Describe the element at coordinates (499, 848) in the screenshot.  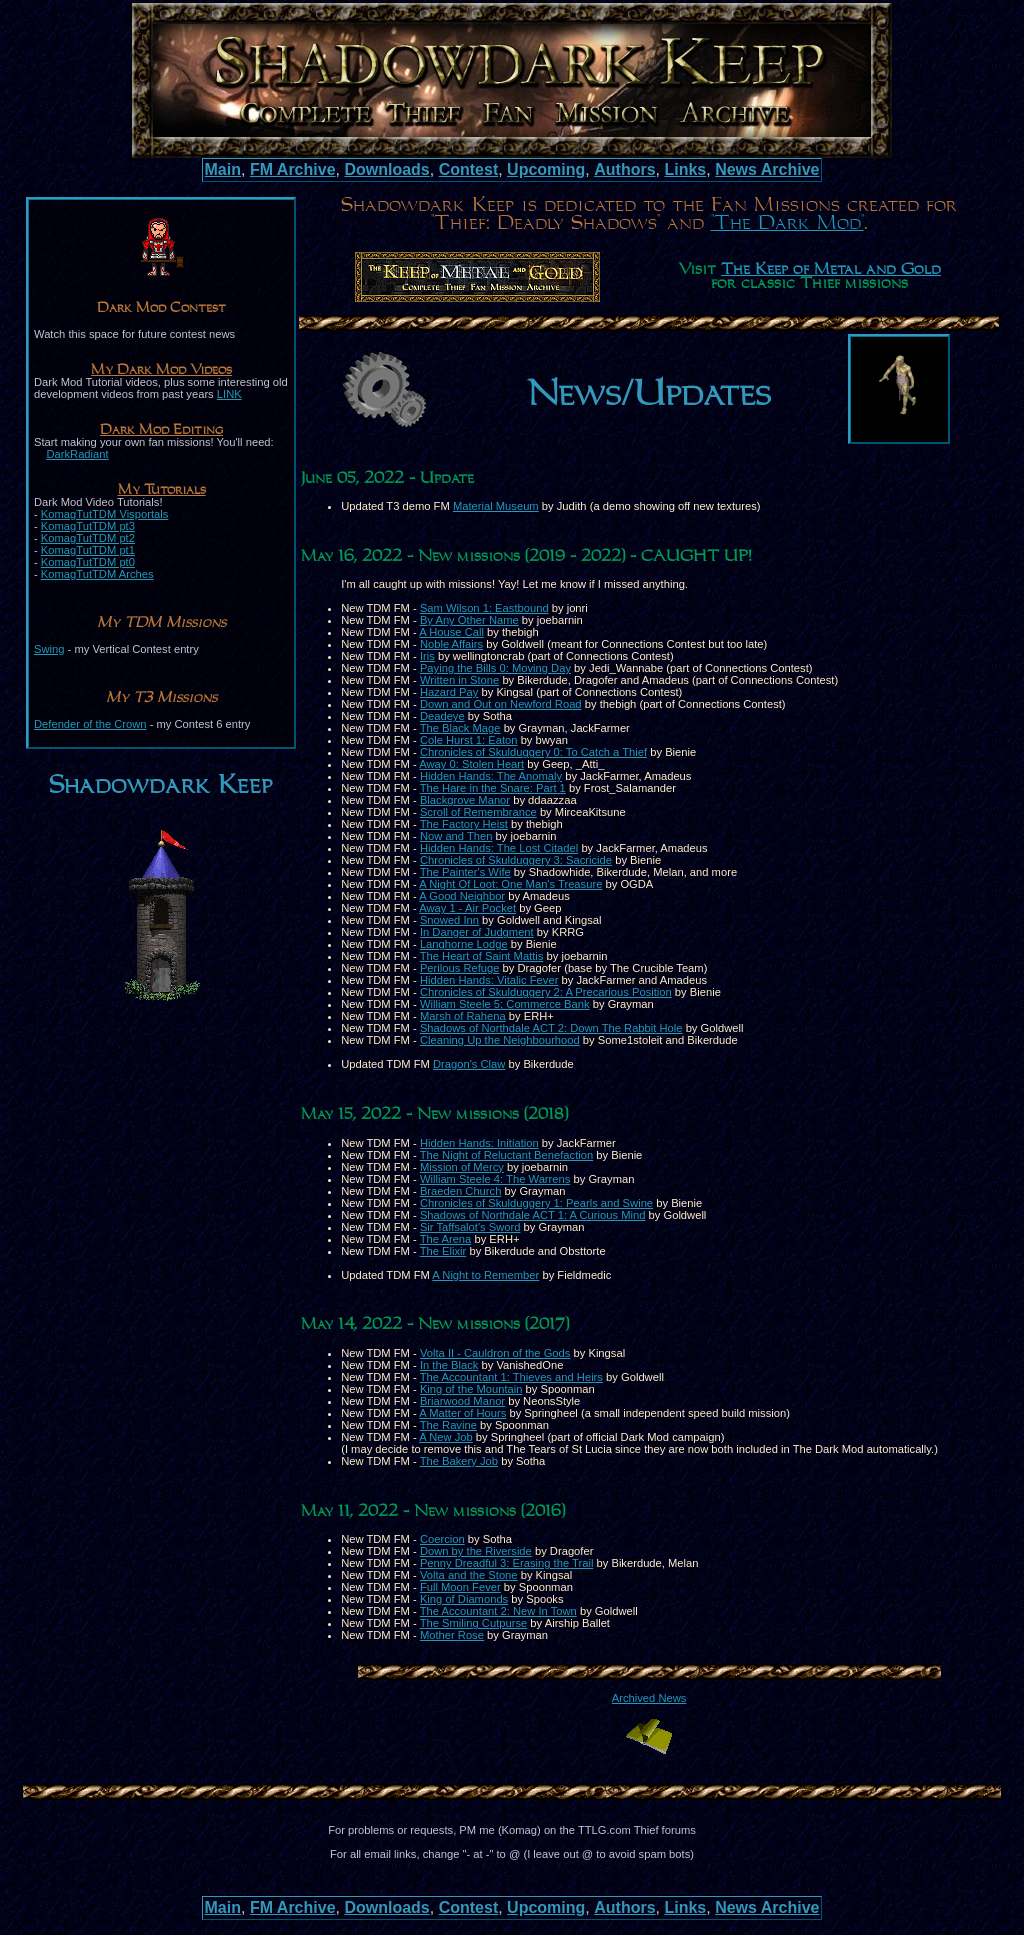
I see `Hidden Hands: The Lost Citadel` at that location.